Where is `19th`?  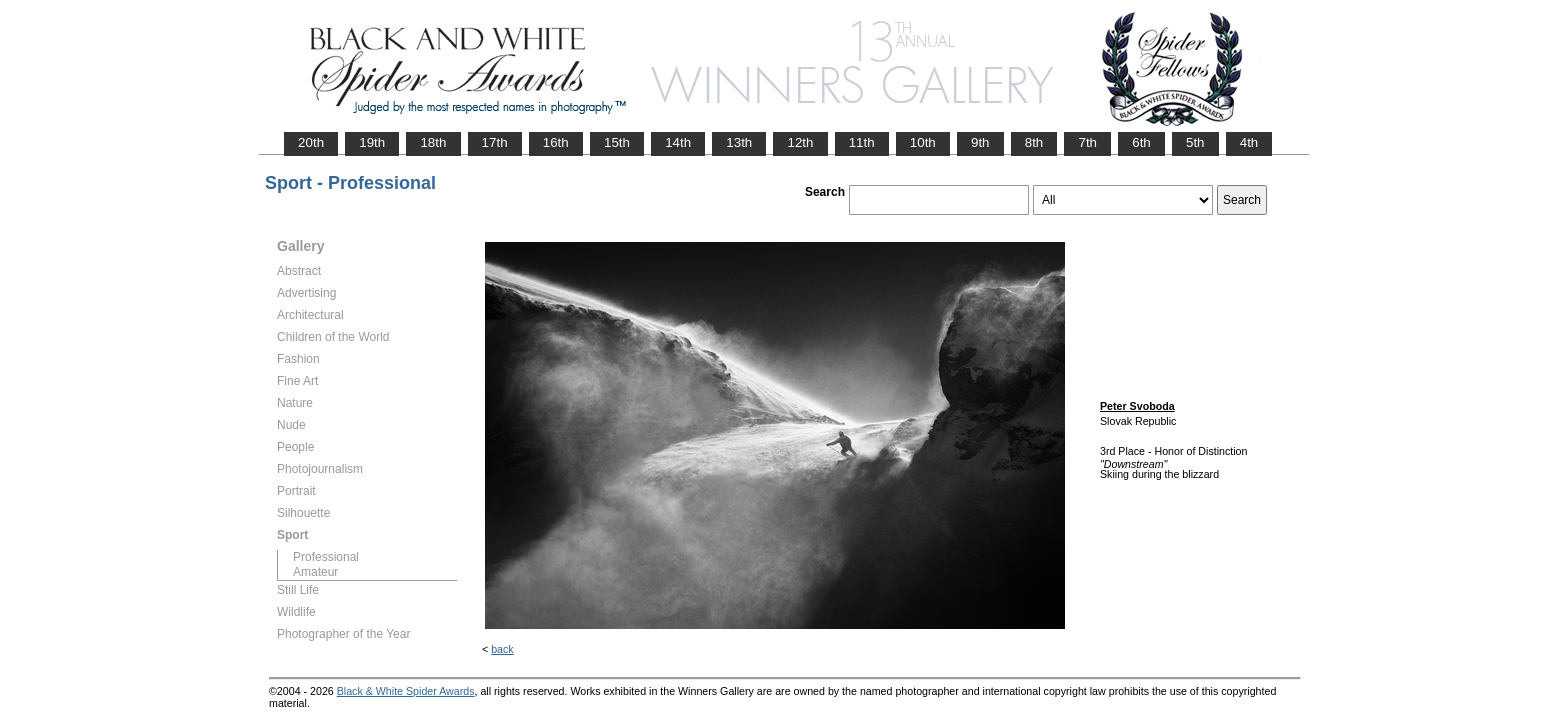 19th is located at coordinates (372, 142).